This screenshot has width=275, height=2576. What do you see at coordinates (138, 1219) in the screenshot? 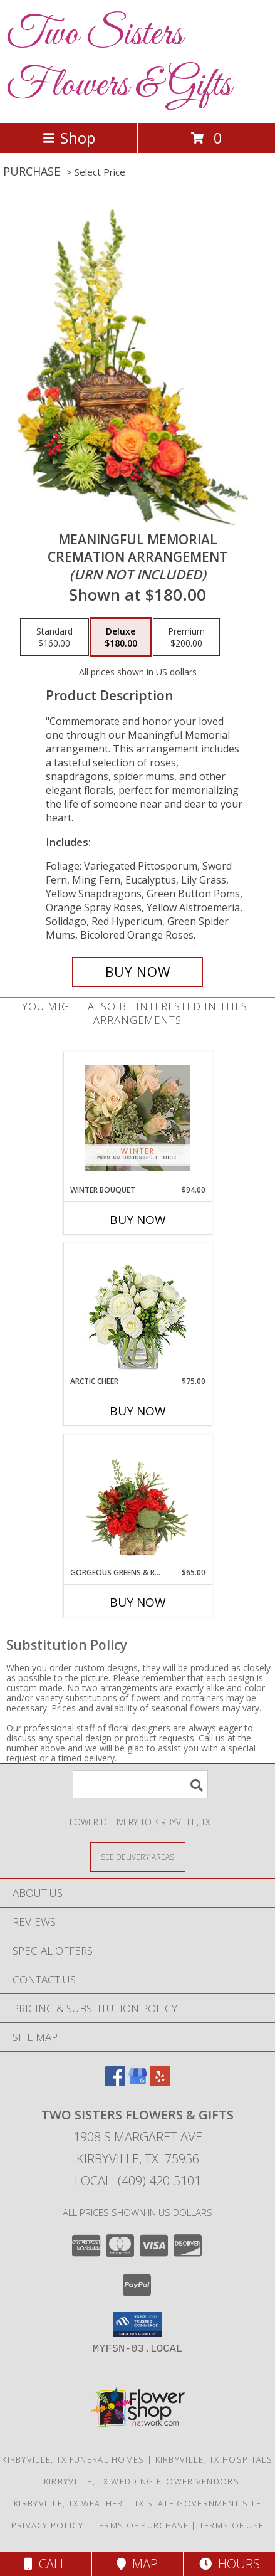
I see `Buy Now [Buy WINTER BOUQUET Now for $94.00]` at bounding box center [138, 1219].